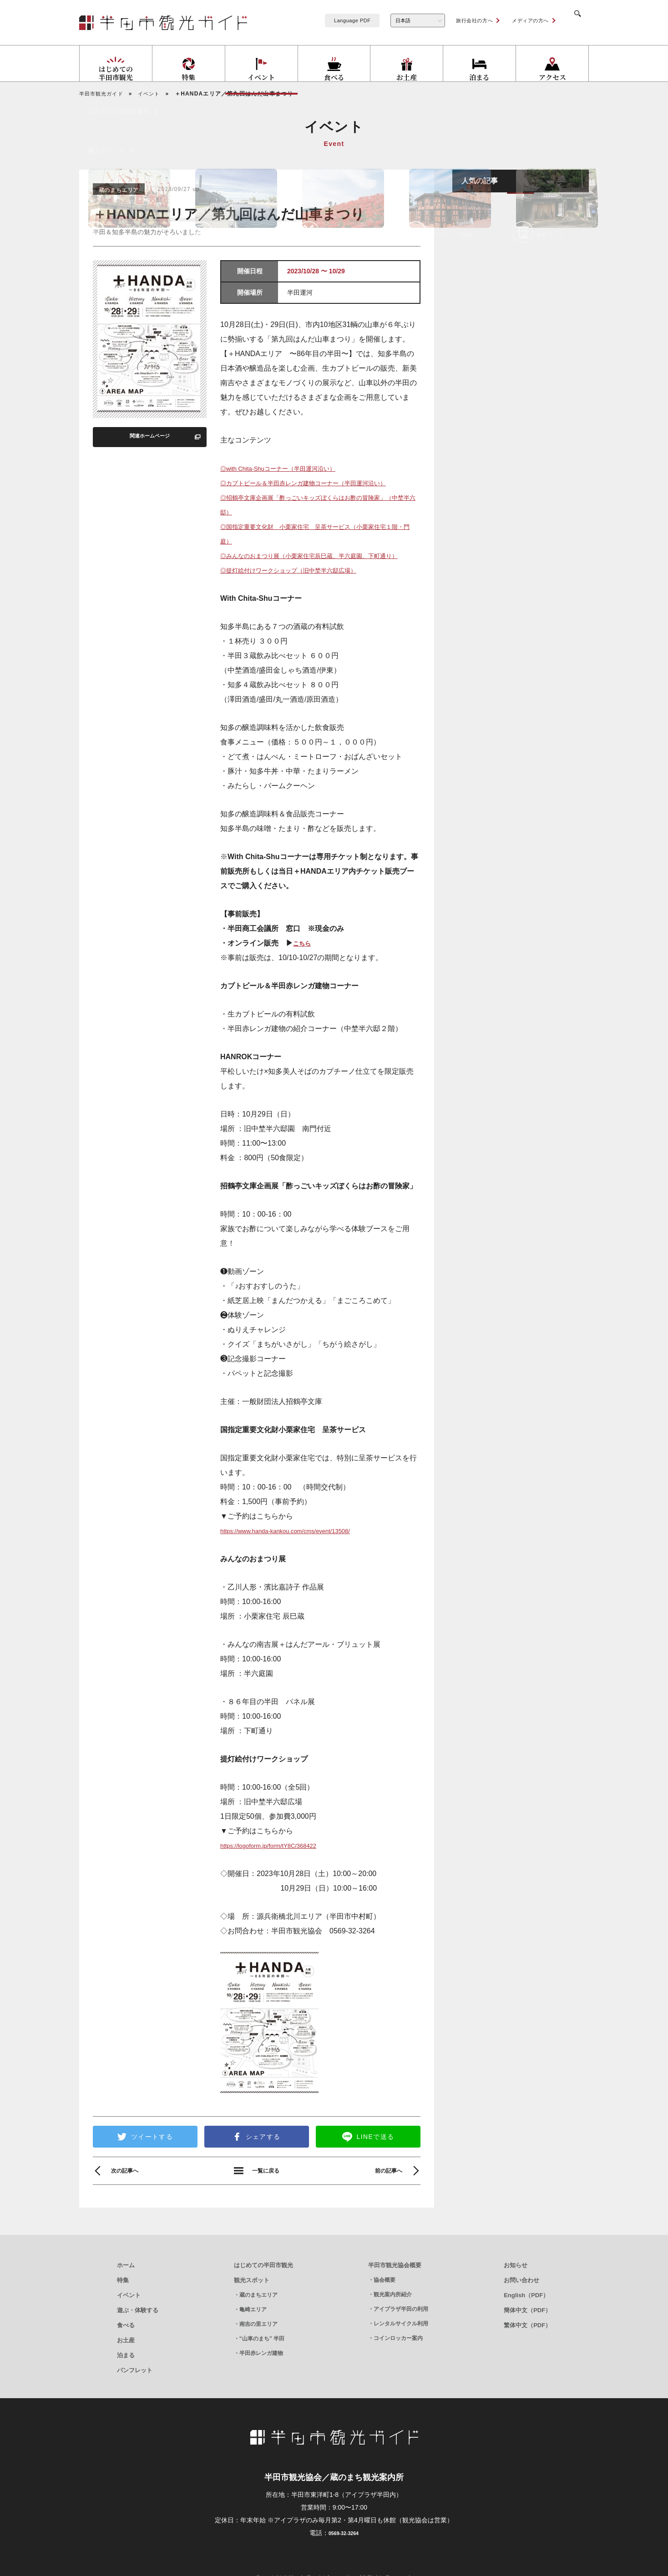  Describe the element at coordinates (526, 2327) in the screenshot. I see `English（PDF）` at that location.